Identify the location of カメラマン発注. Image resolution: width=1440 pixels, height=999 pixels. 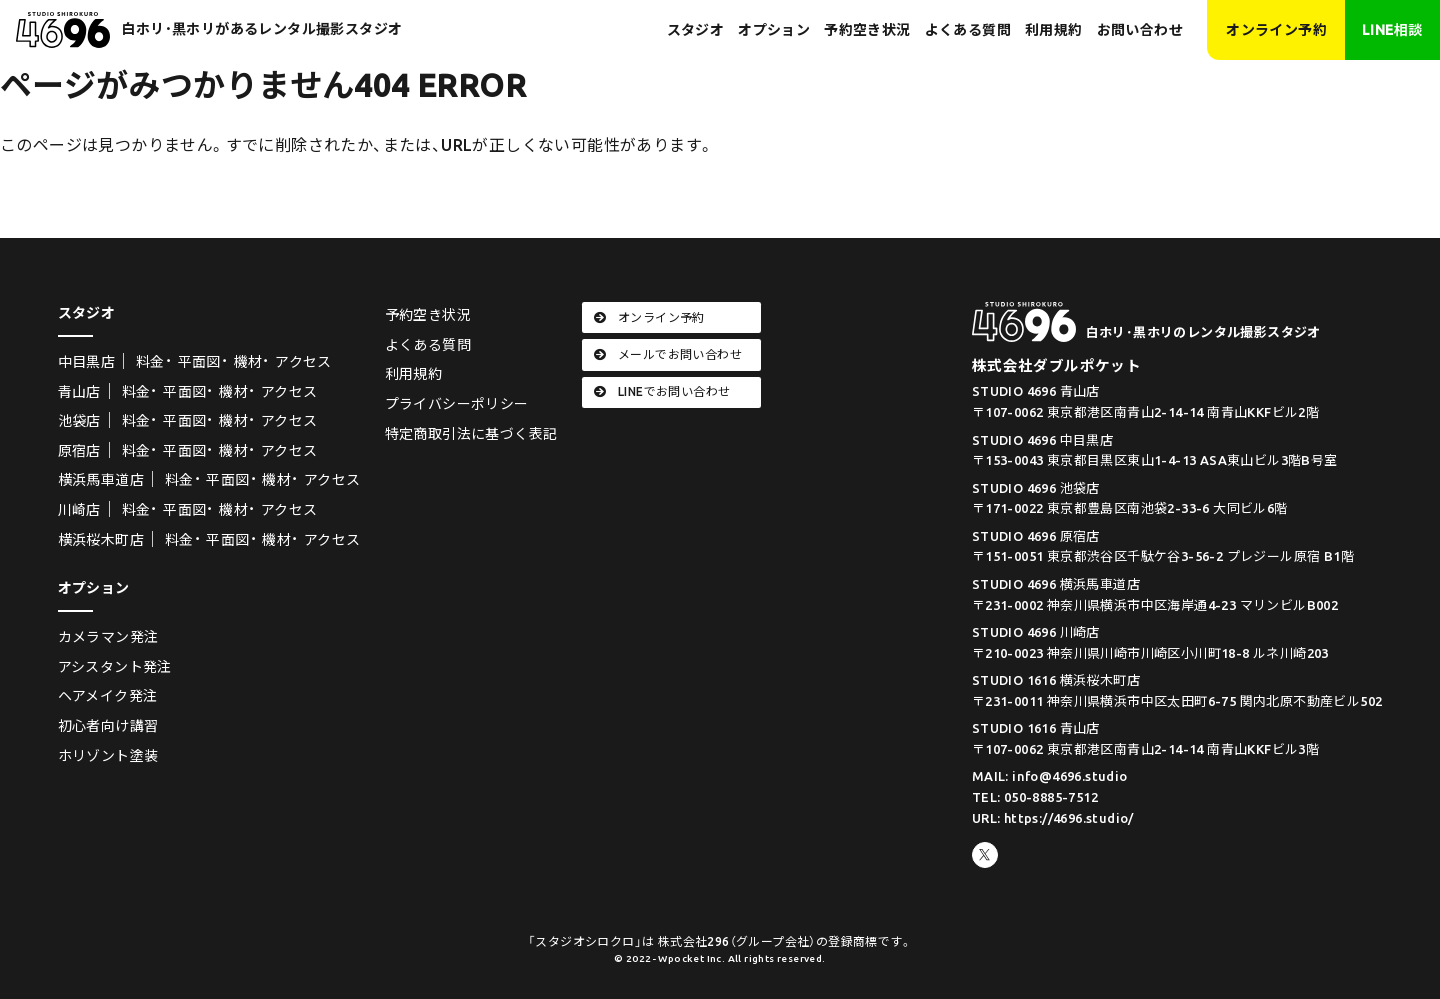
(108, 637).